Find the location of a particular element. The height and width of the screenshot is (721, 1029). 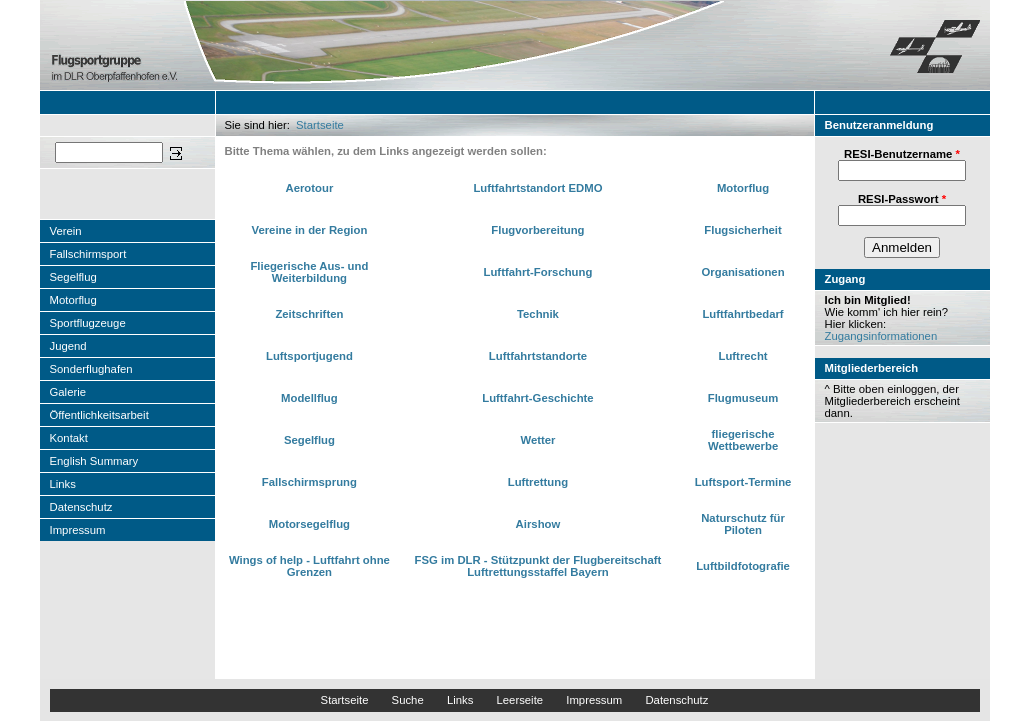

Fallschirmsport is located at coordinates (88, 254).